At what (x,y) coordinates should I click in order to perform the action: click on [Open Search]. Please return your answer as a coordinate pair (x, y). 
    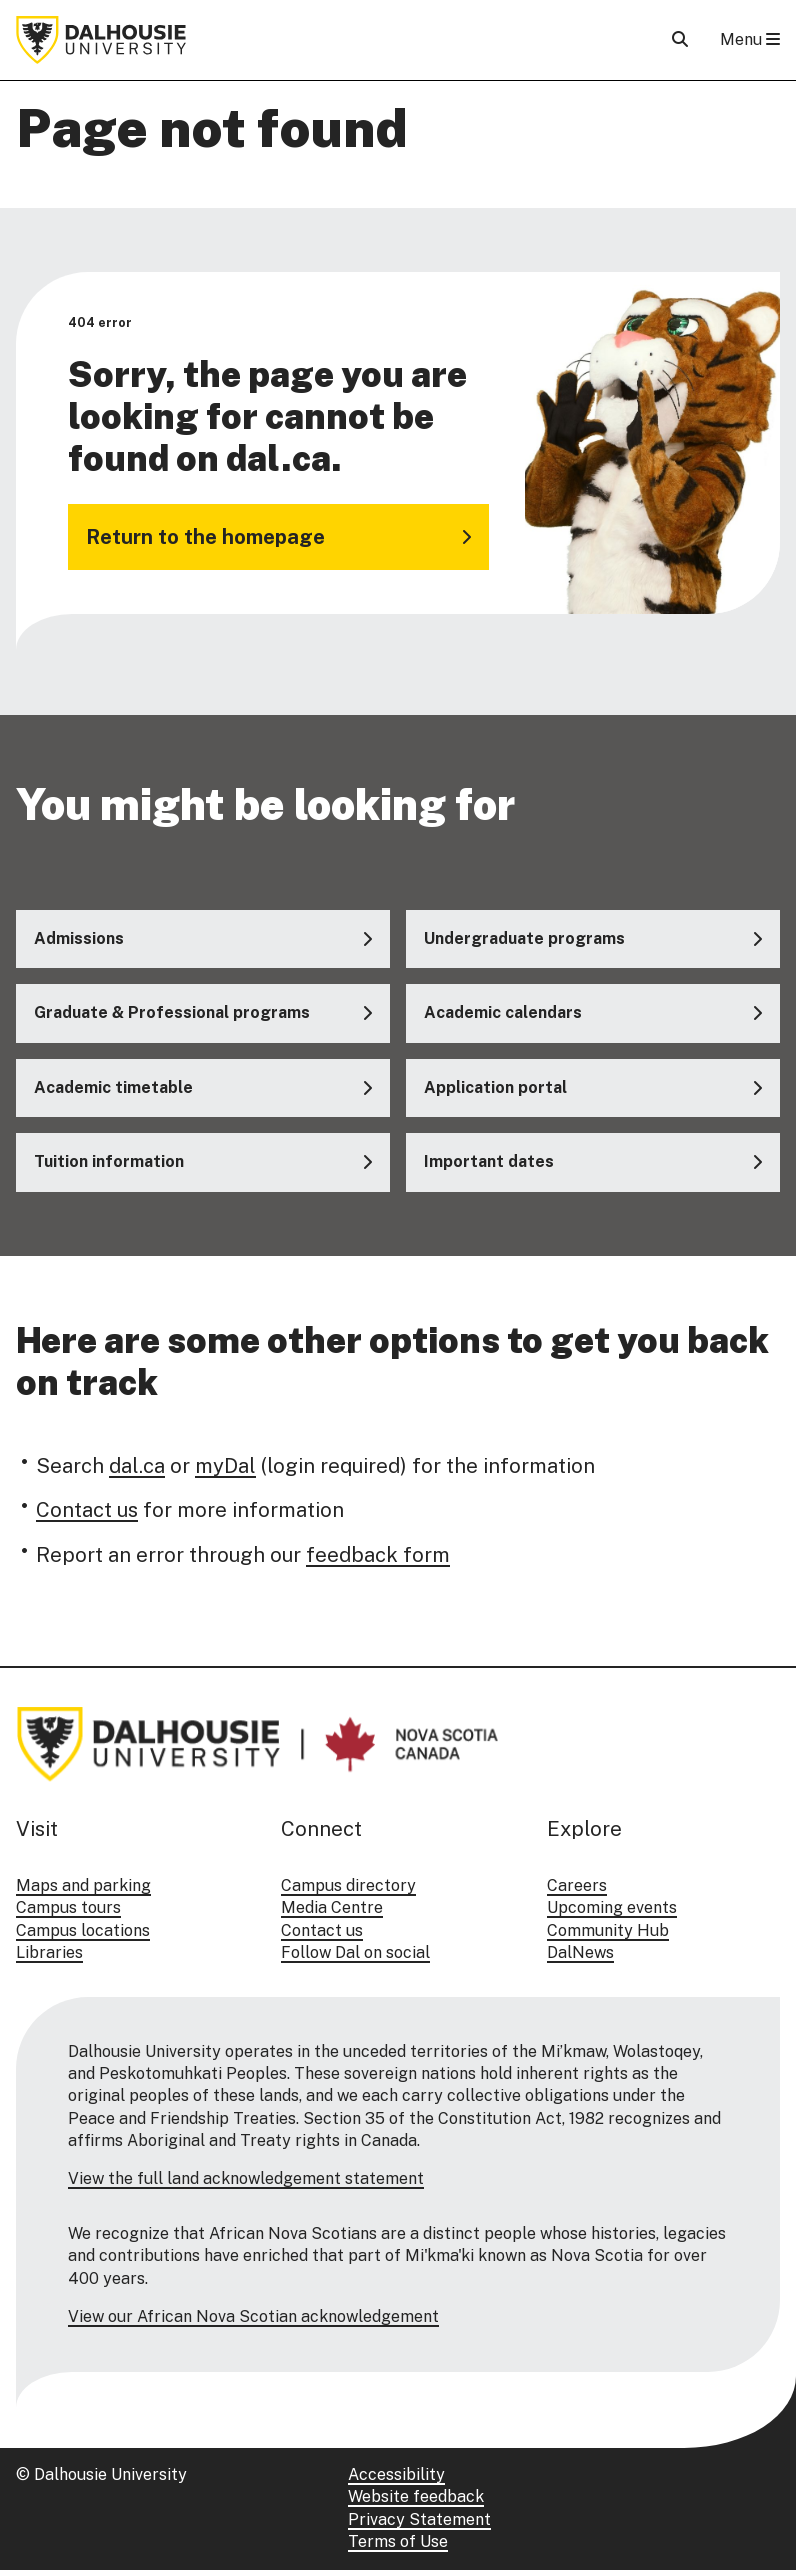
    Looking at the image, I should click on (680, 39).